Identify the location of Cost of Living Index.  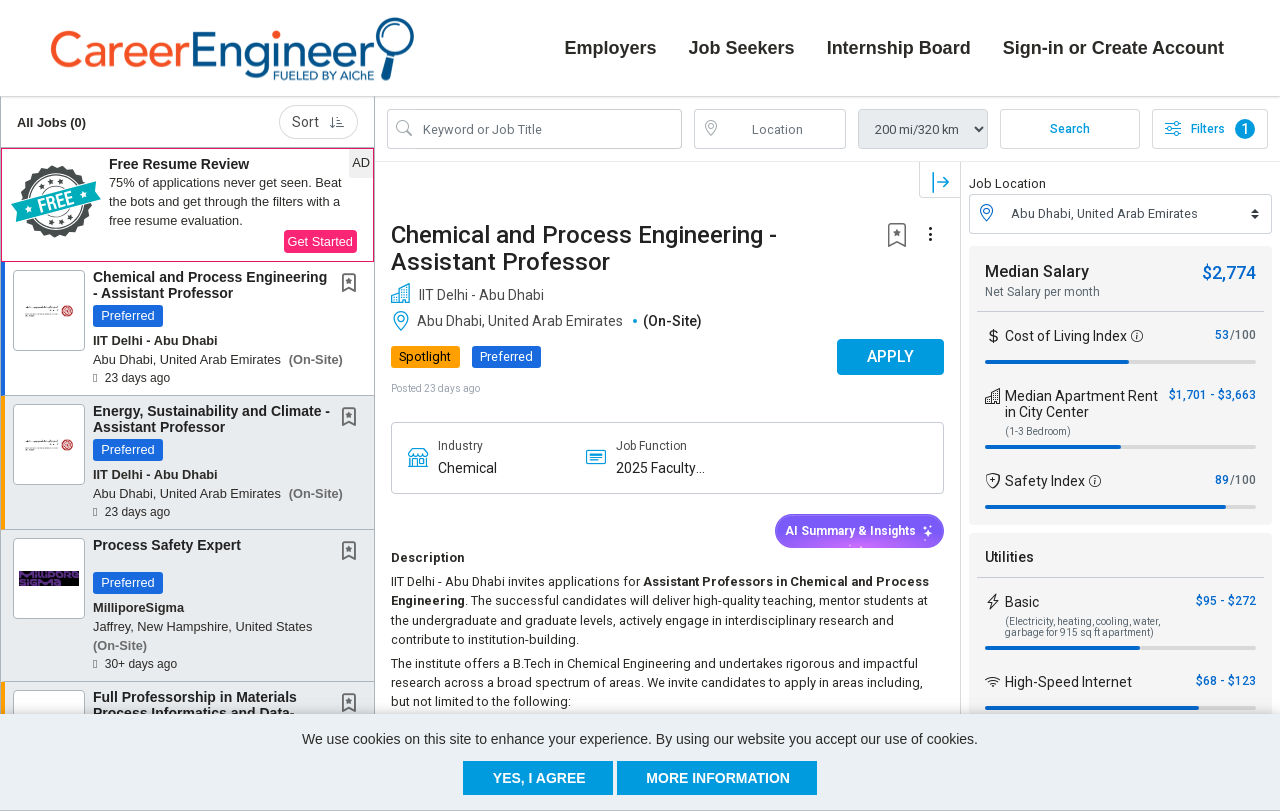
(1066, 334).